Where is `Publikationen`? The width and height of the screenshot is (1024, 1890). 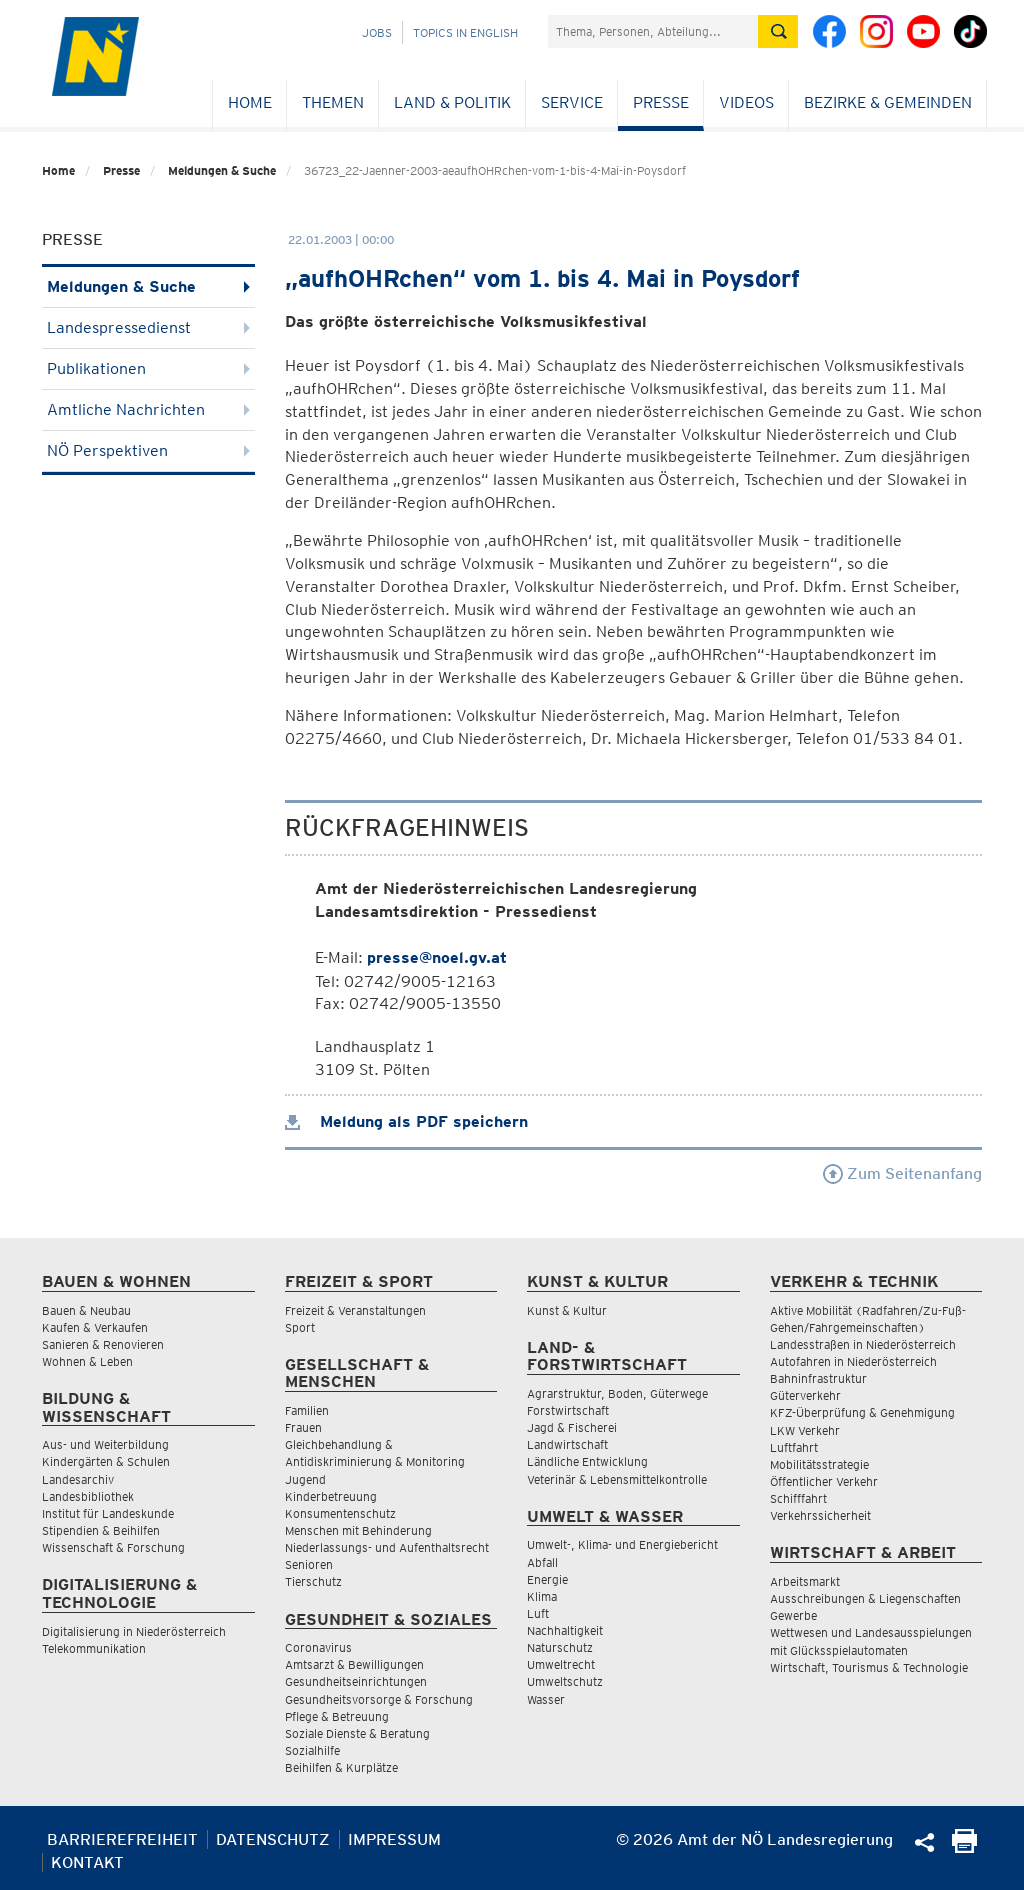 Publikationen is located at coordinates (148, 368).